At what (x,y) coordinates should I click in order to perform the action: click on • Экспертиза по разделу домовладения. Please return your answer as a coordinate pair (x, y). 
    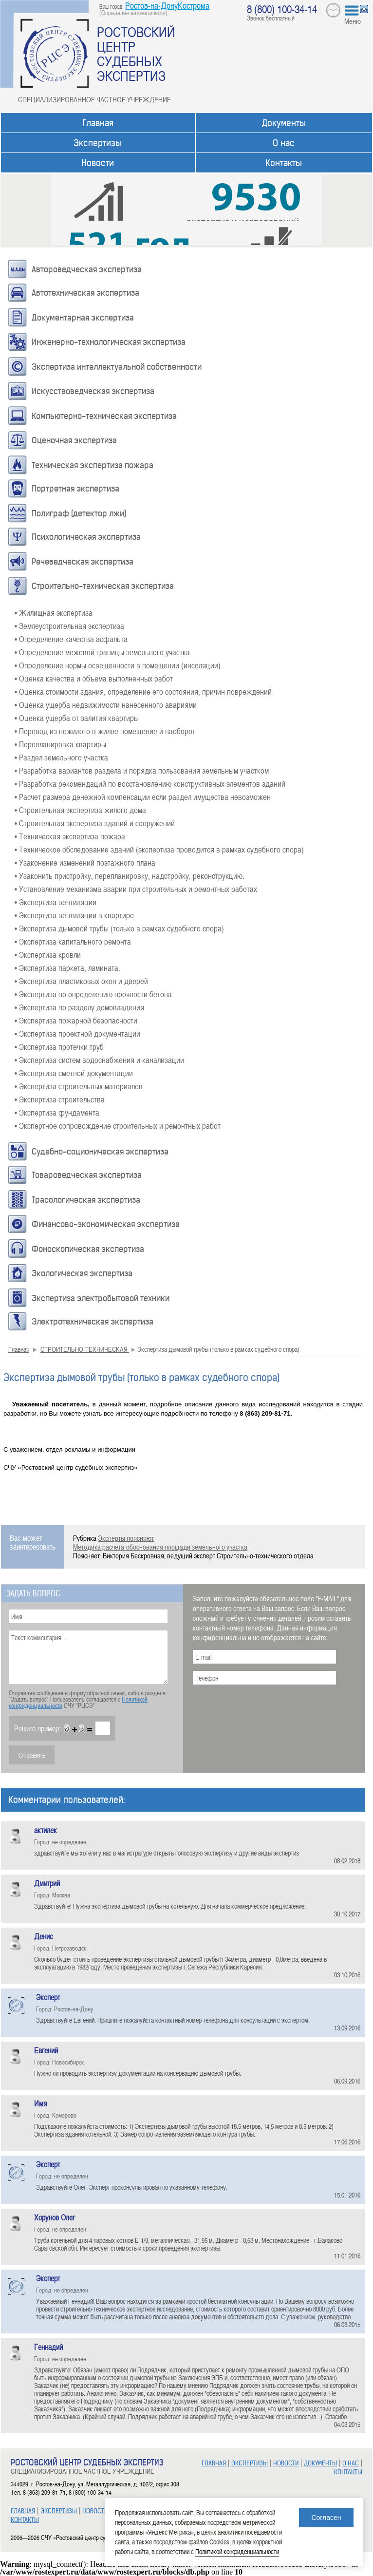
    Looking at the image, I should click on (79, 1007).